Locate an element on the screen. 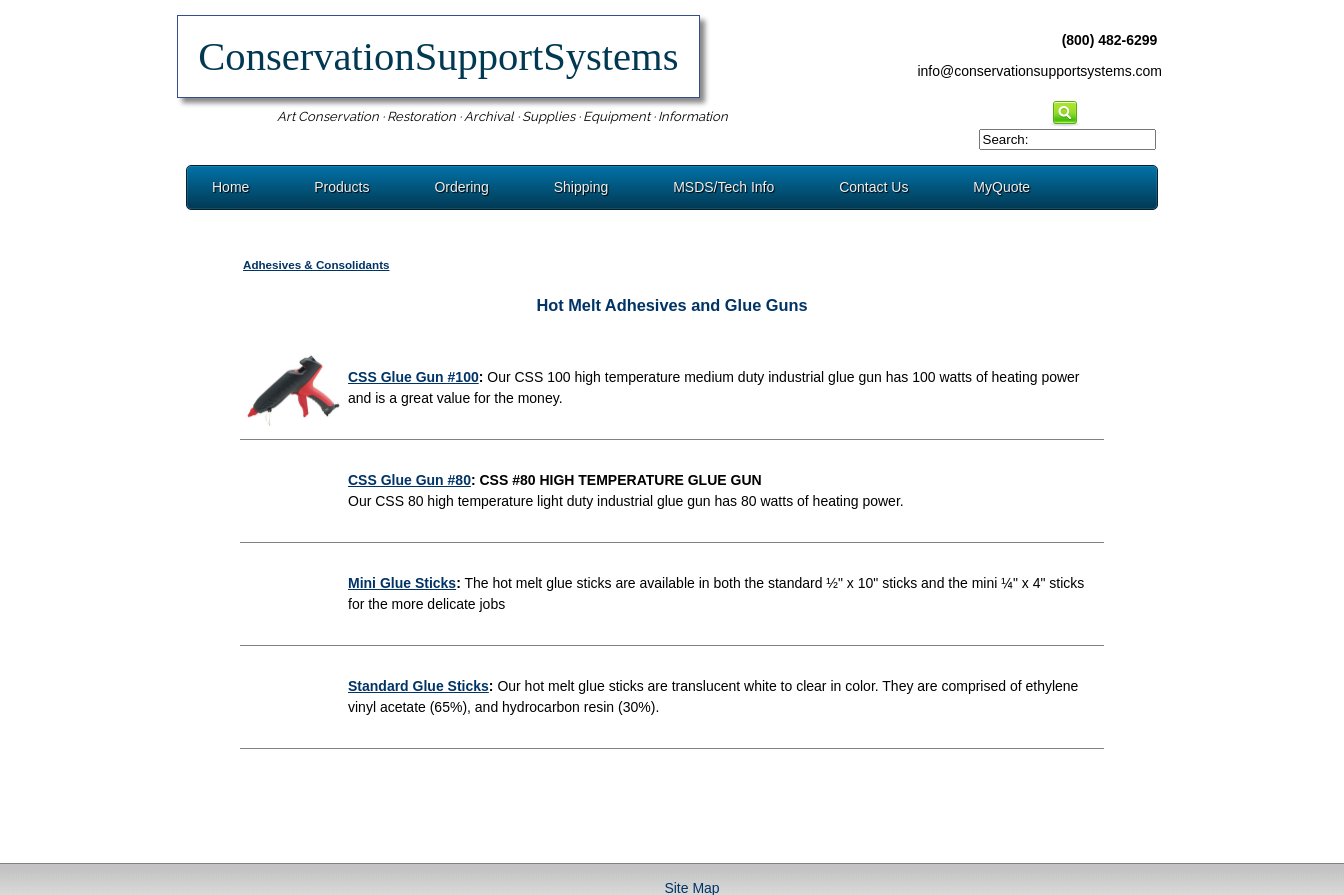 The image size is (1344, 895). Ordering is located at coordinates (461, 187).